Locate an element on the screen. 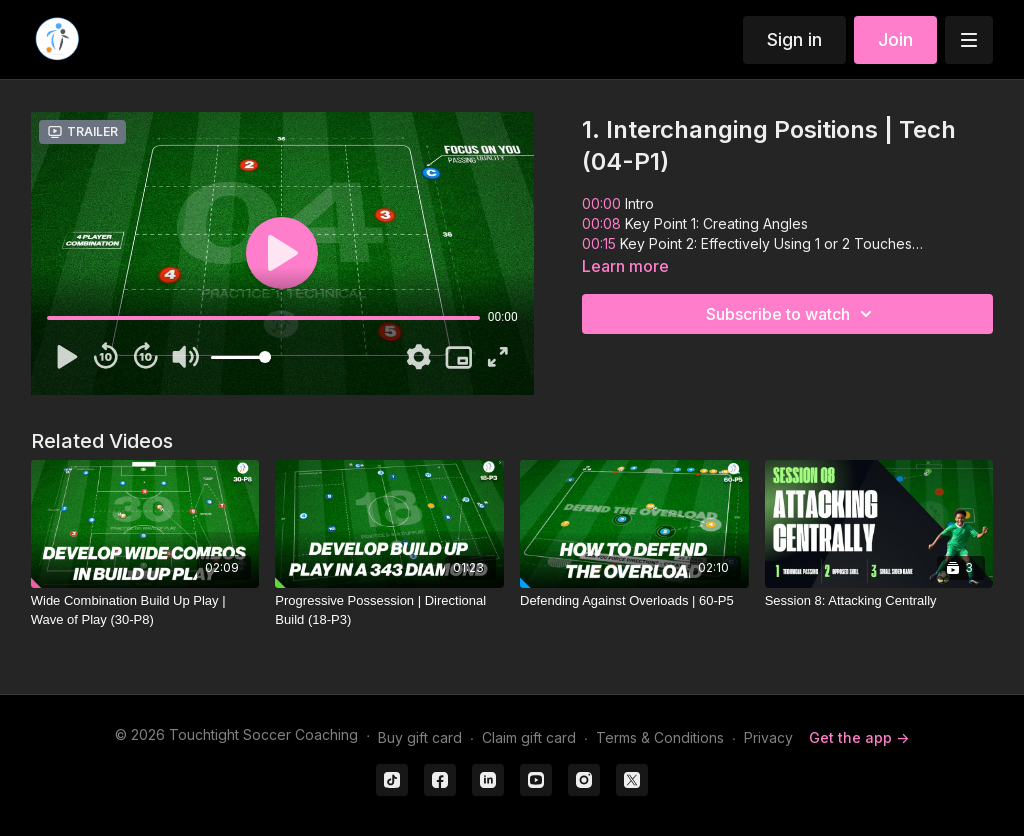 This screenshot has height=836, width=1024. [Wide Combination Build Up Play | Wave of Play (30-P8)] is located at coordinates (145, 610).